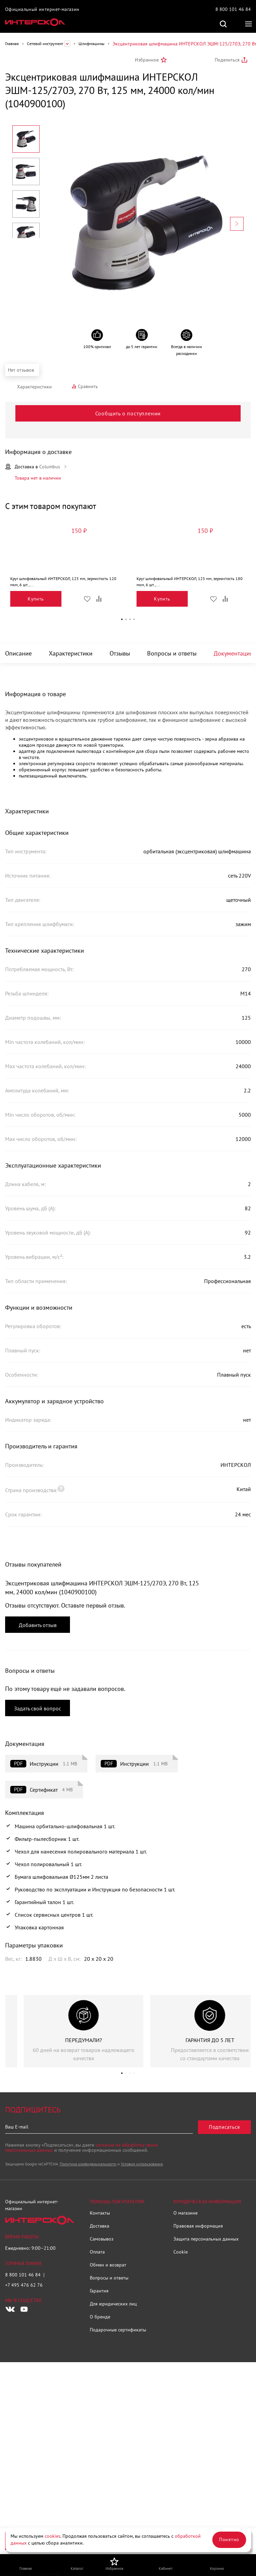  Describe the element at coordinates (122, 619) in the screenshot. I see `[button]` at that location.